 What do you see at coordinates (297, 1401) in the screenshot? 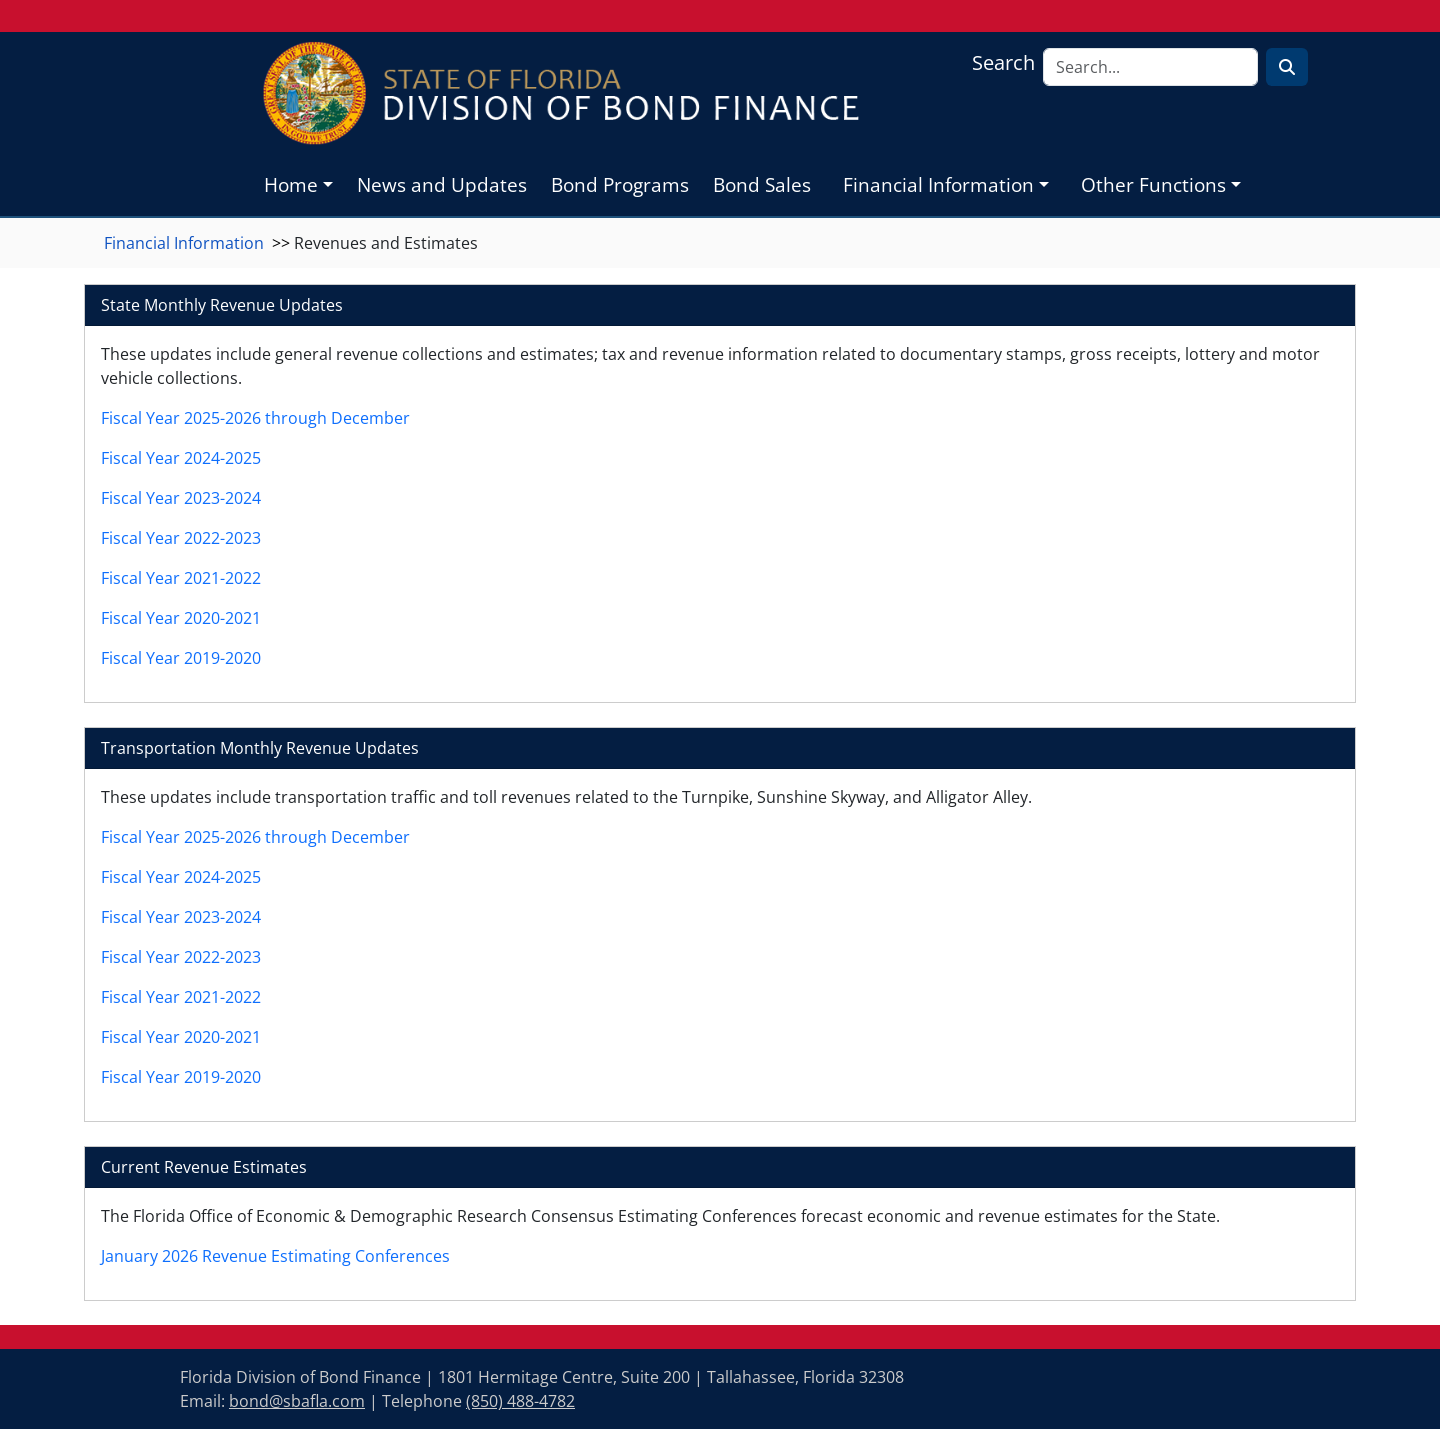
I see `bond@sbafla.com` at bounding box center [297, 1401].